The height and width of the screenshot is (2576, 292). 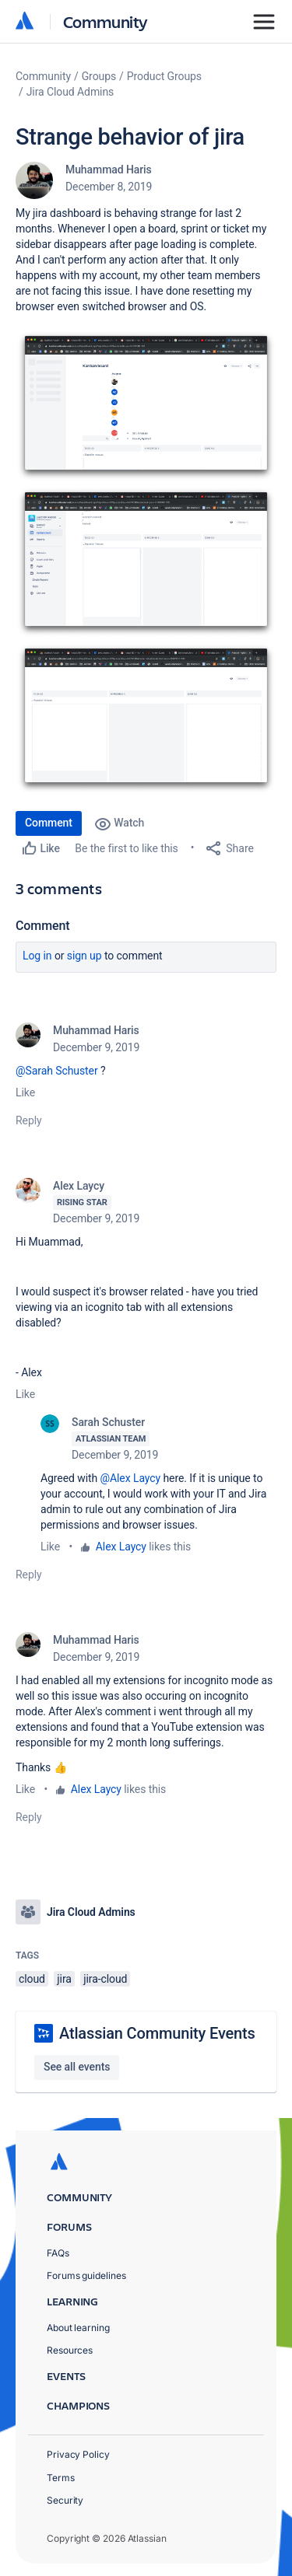 I want to click on Community, so click(x=105, y=21).